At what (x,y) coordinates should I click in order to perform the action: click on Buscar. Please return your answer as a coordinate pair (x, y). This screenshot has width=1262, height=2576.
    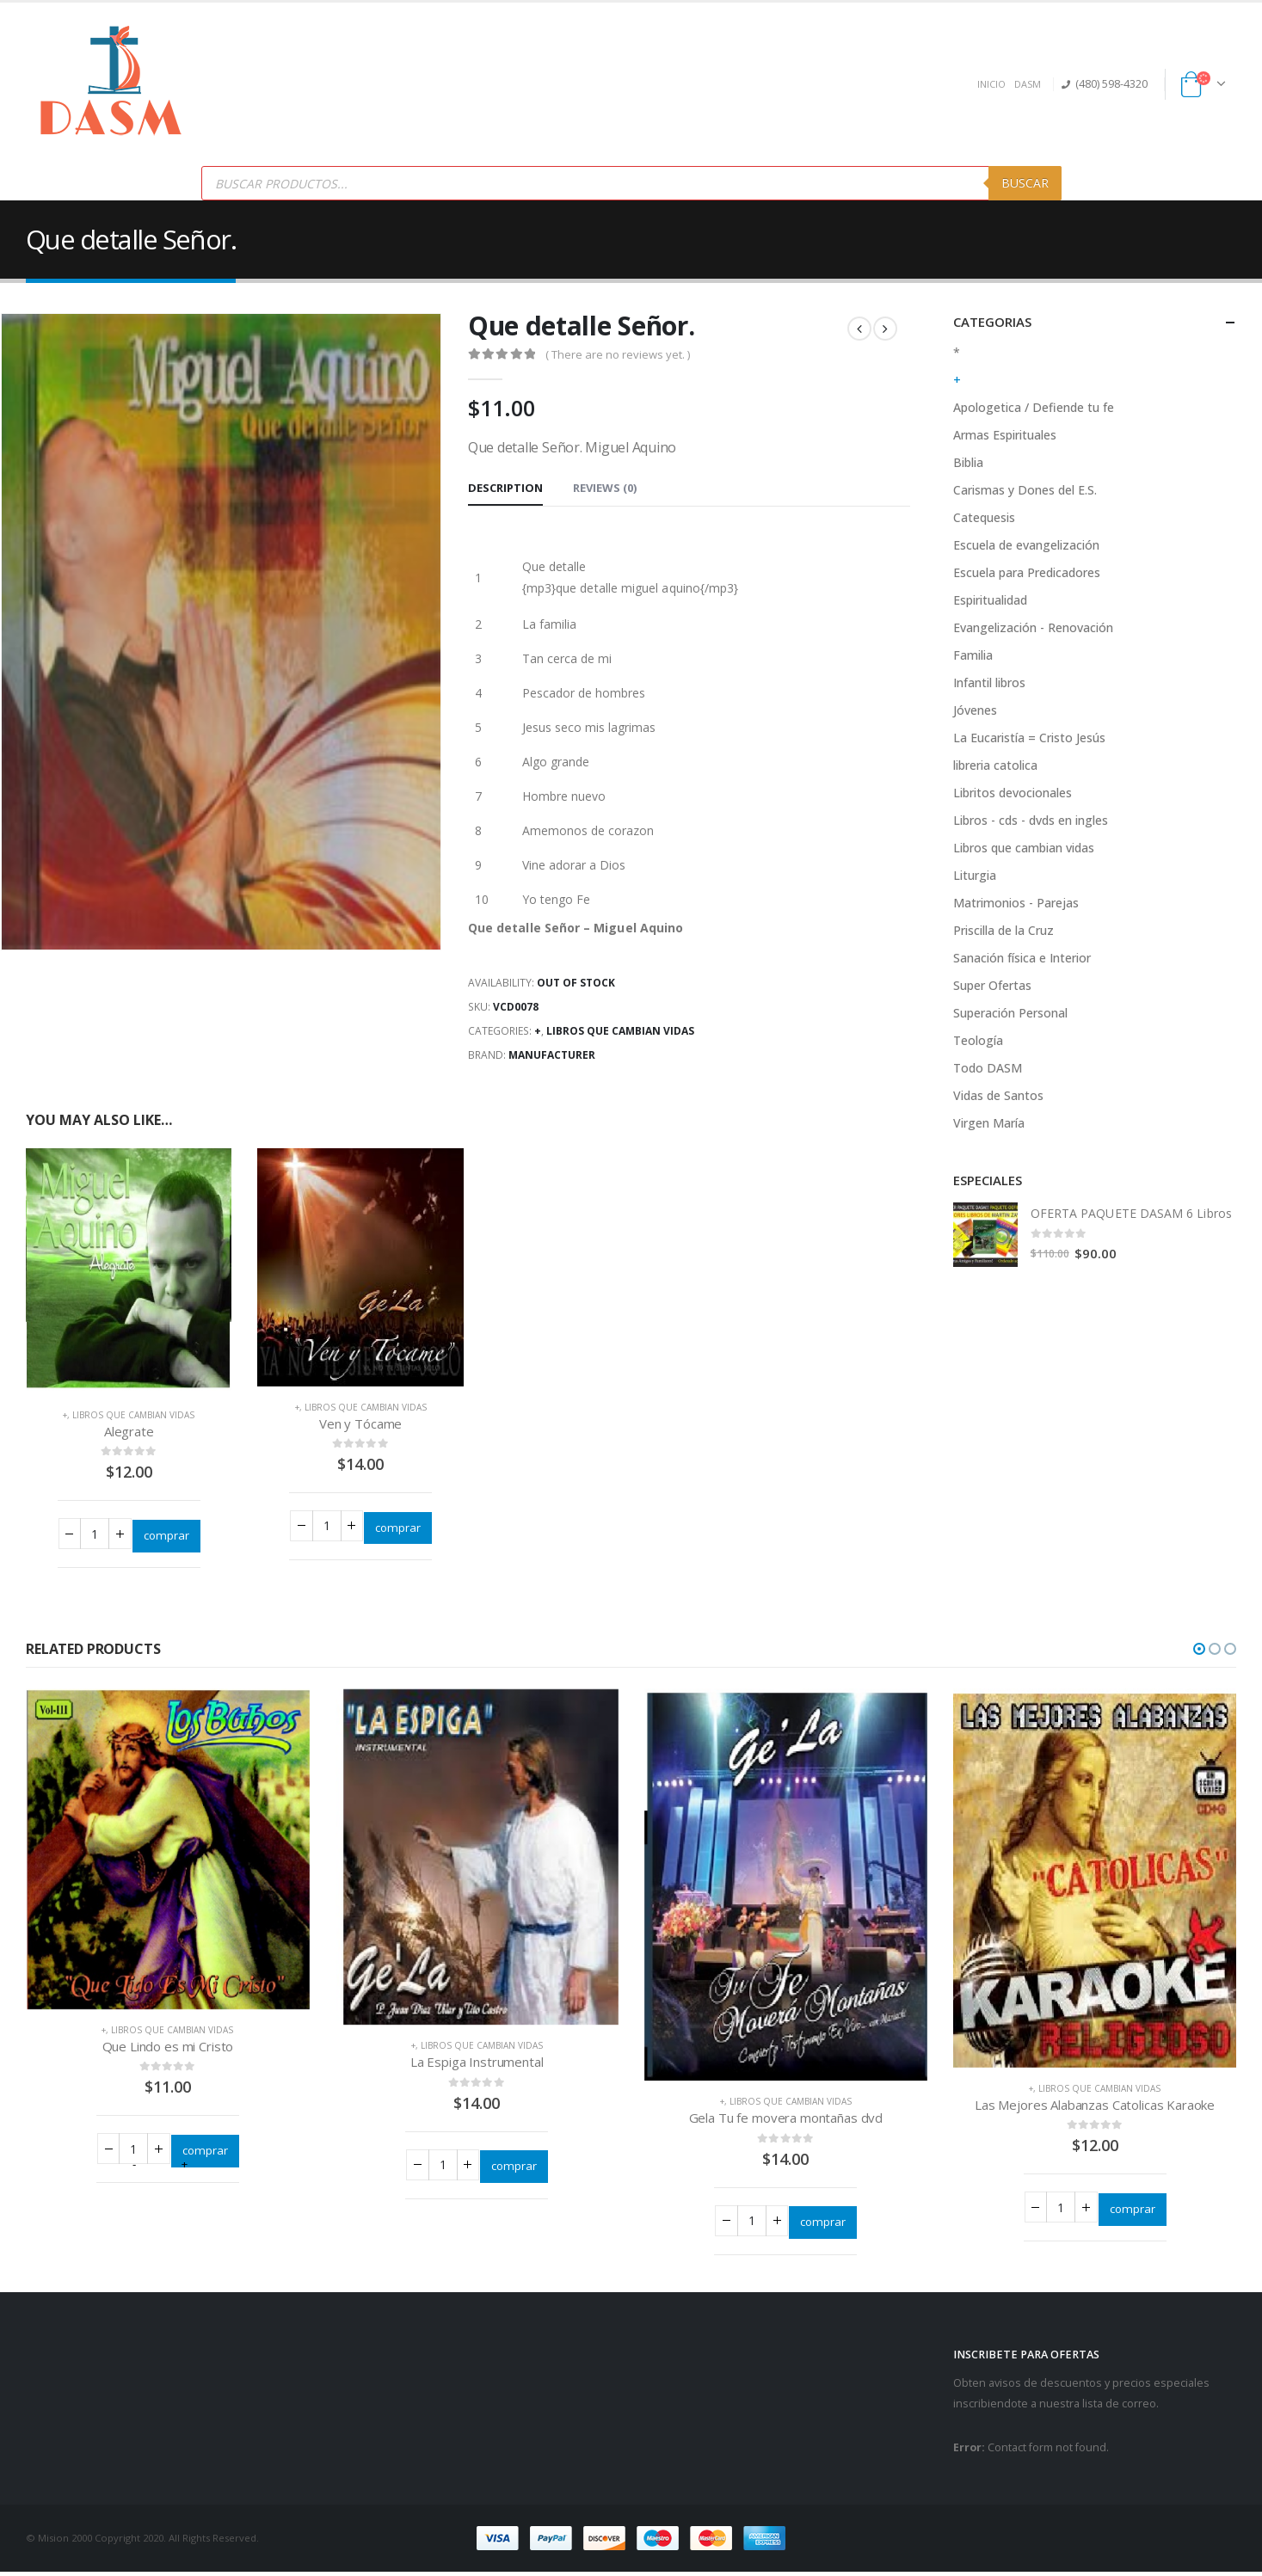
    Looking at the image, I should click on (1025, 183).